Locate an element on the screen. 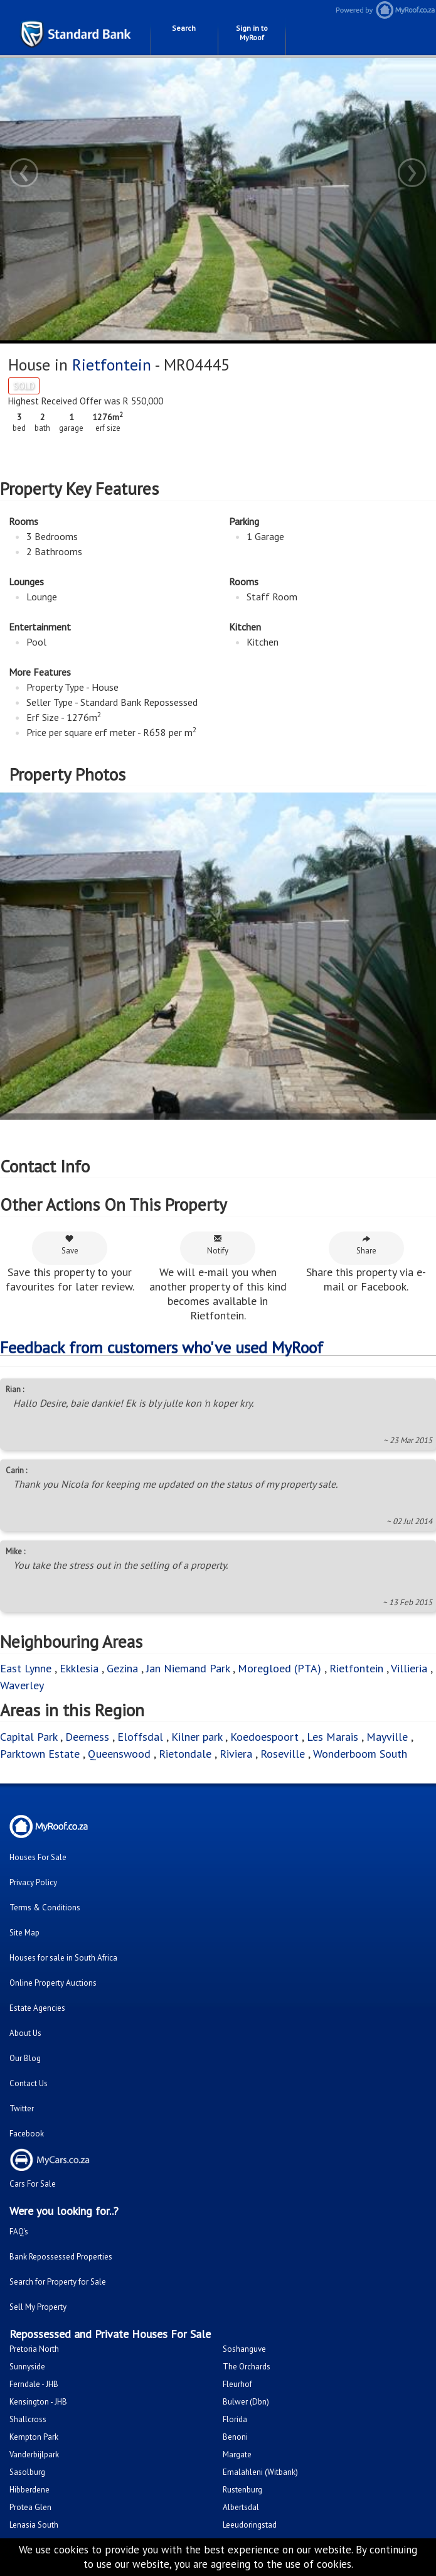 This screenshot has width=436, height=2576. East Lynne is located at coordinates (25, 1668).